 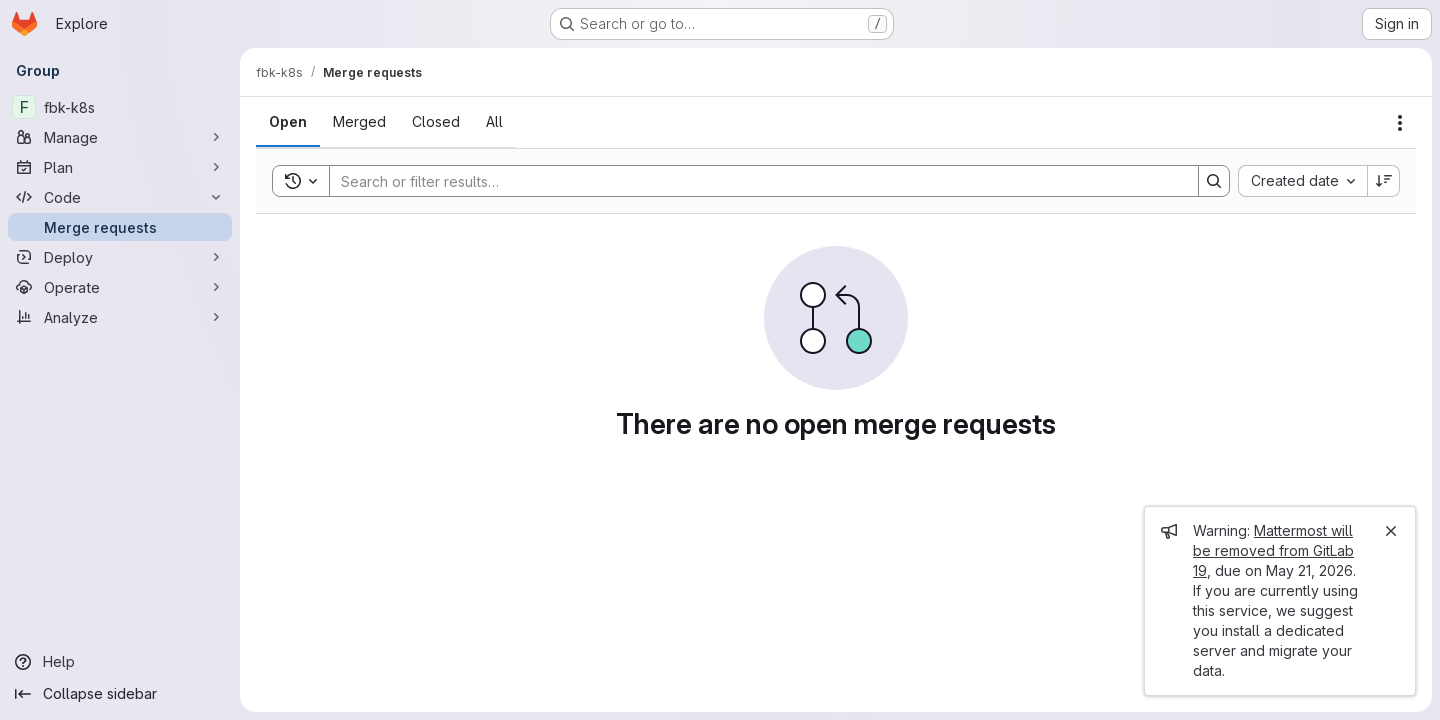 What do you see at coordinates (120, 287) in the screenshot?
I see `[Operate]` at bounding box center [120, 287].